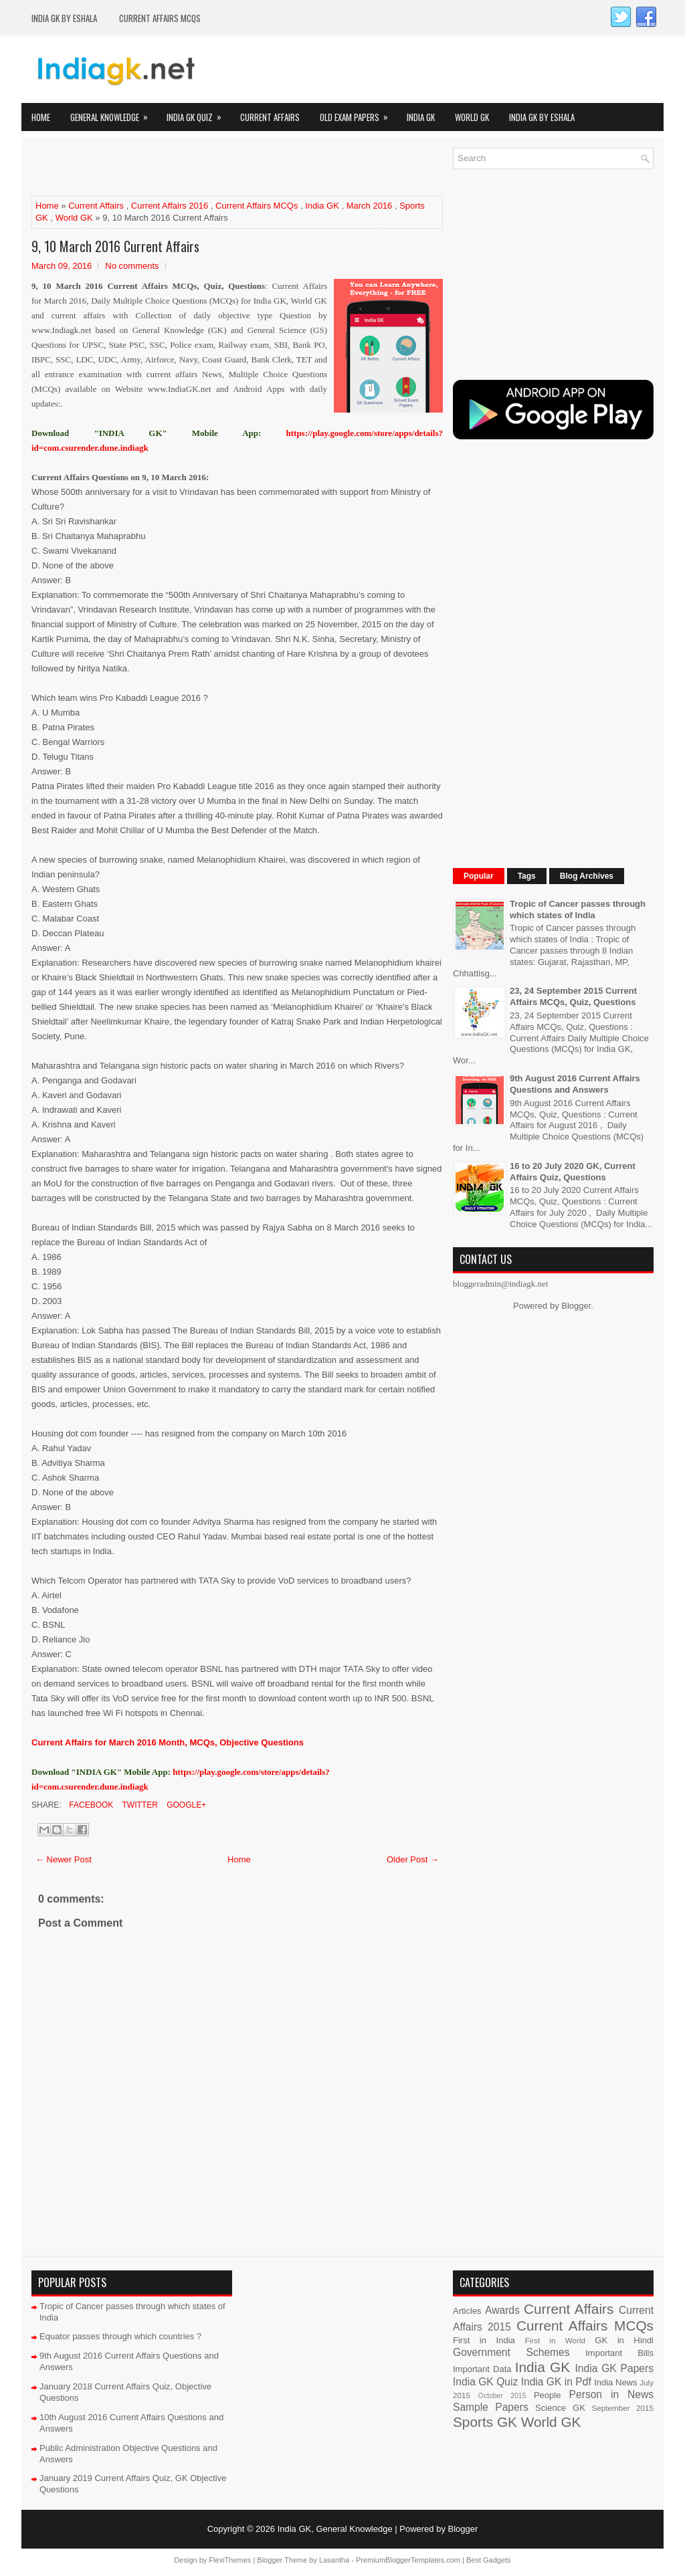 The height and width of the screenshot is (2576, 685). I want to click on FlexiThemes, so click(230, 2560).